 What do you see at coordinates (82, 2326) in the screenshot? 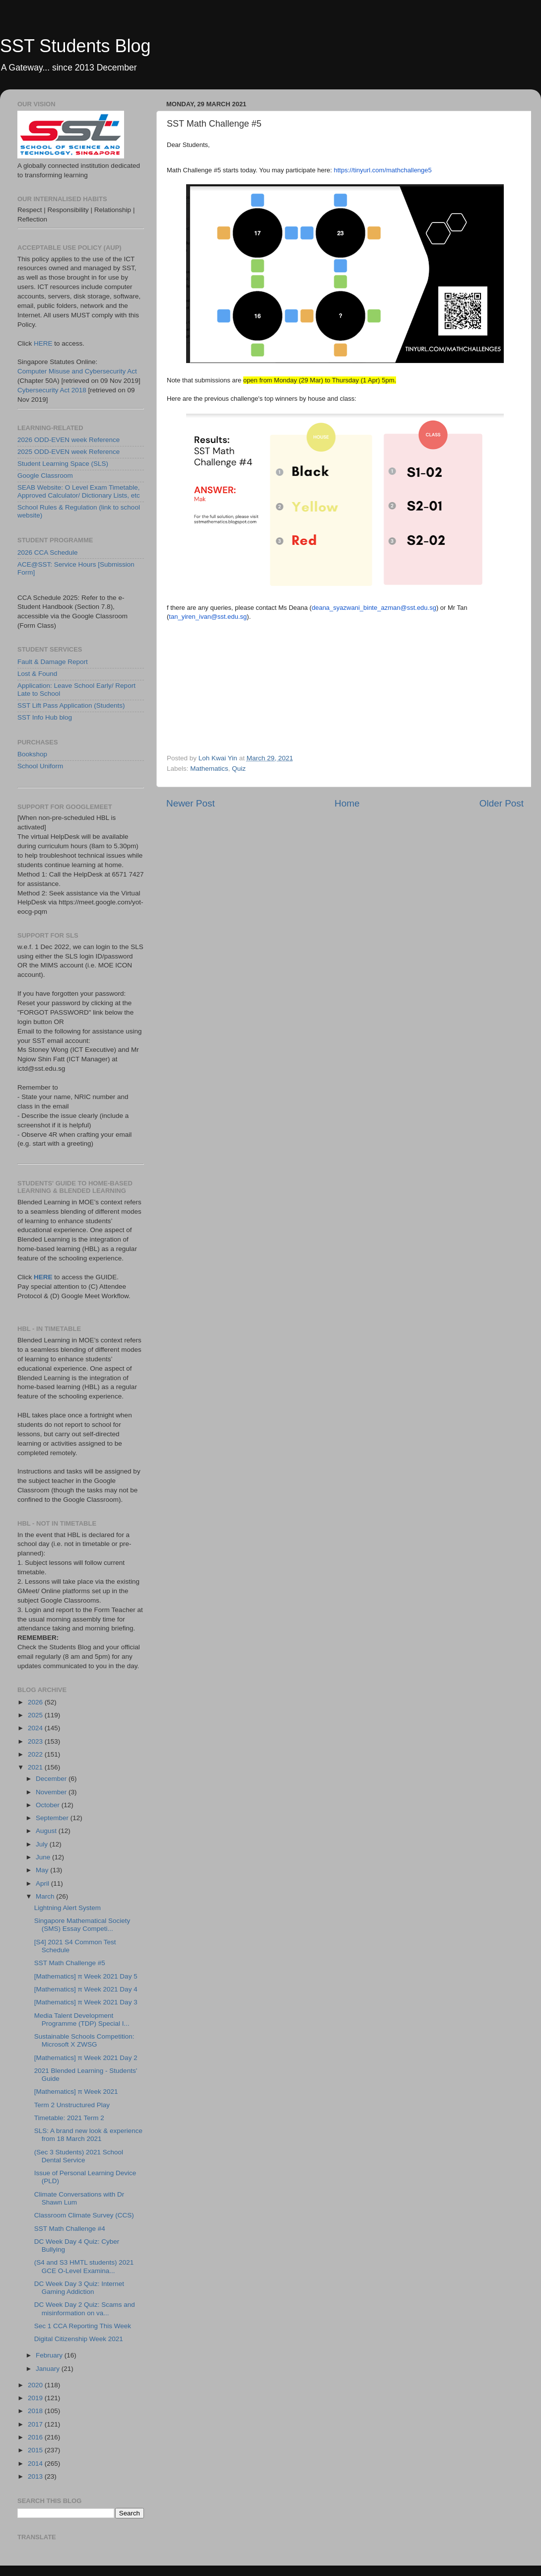
I see `Sec 1 CCA Reporting This Week` at bounding box center [82, 2326].